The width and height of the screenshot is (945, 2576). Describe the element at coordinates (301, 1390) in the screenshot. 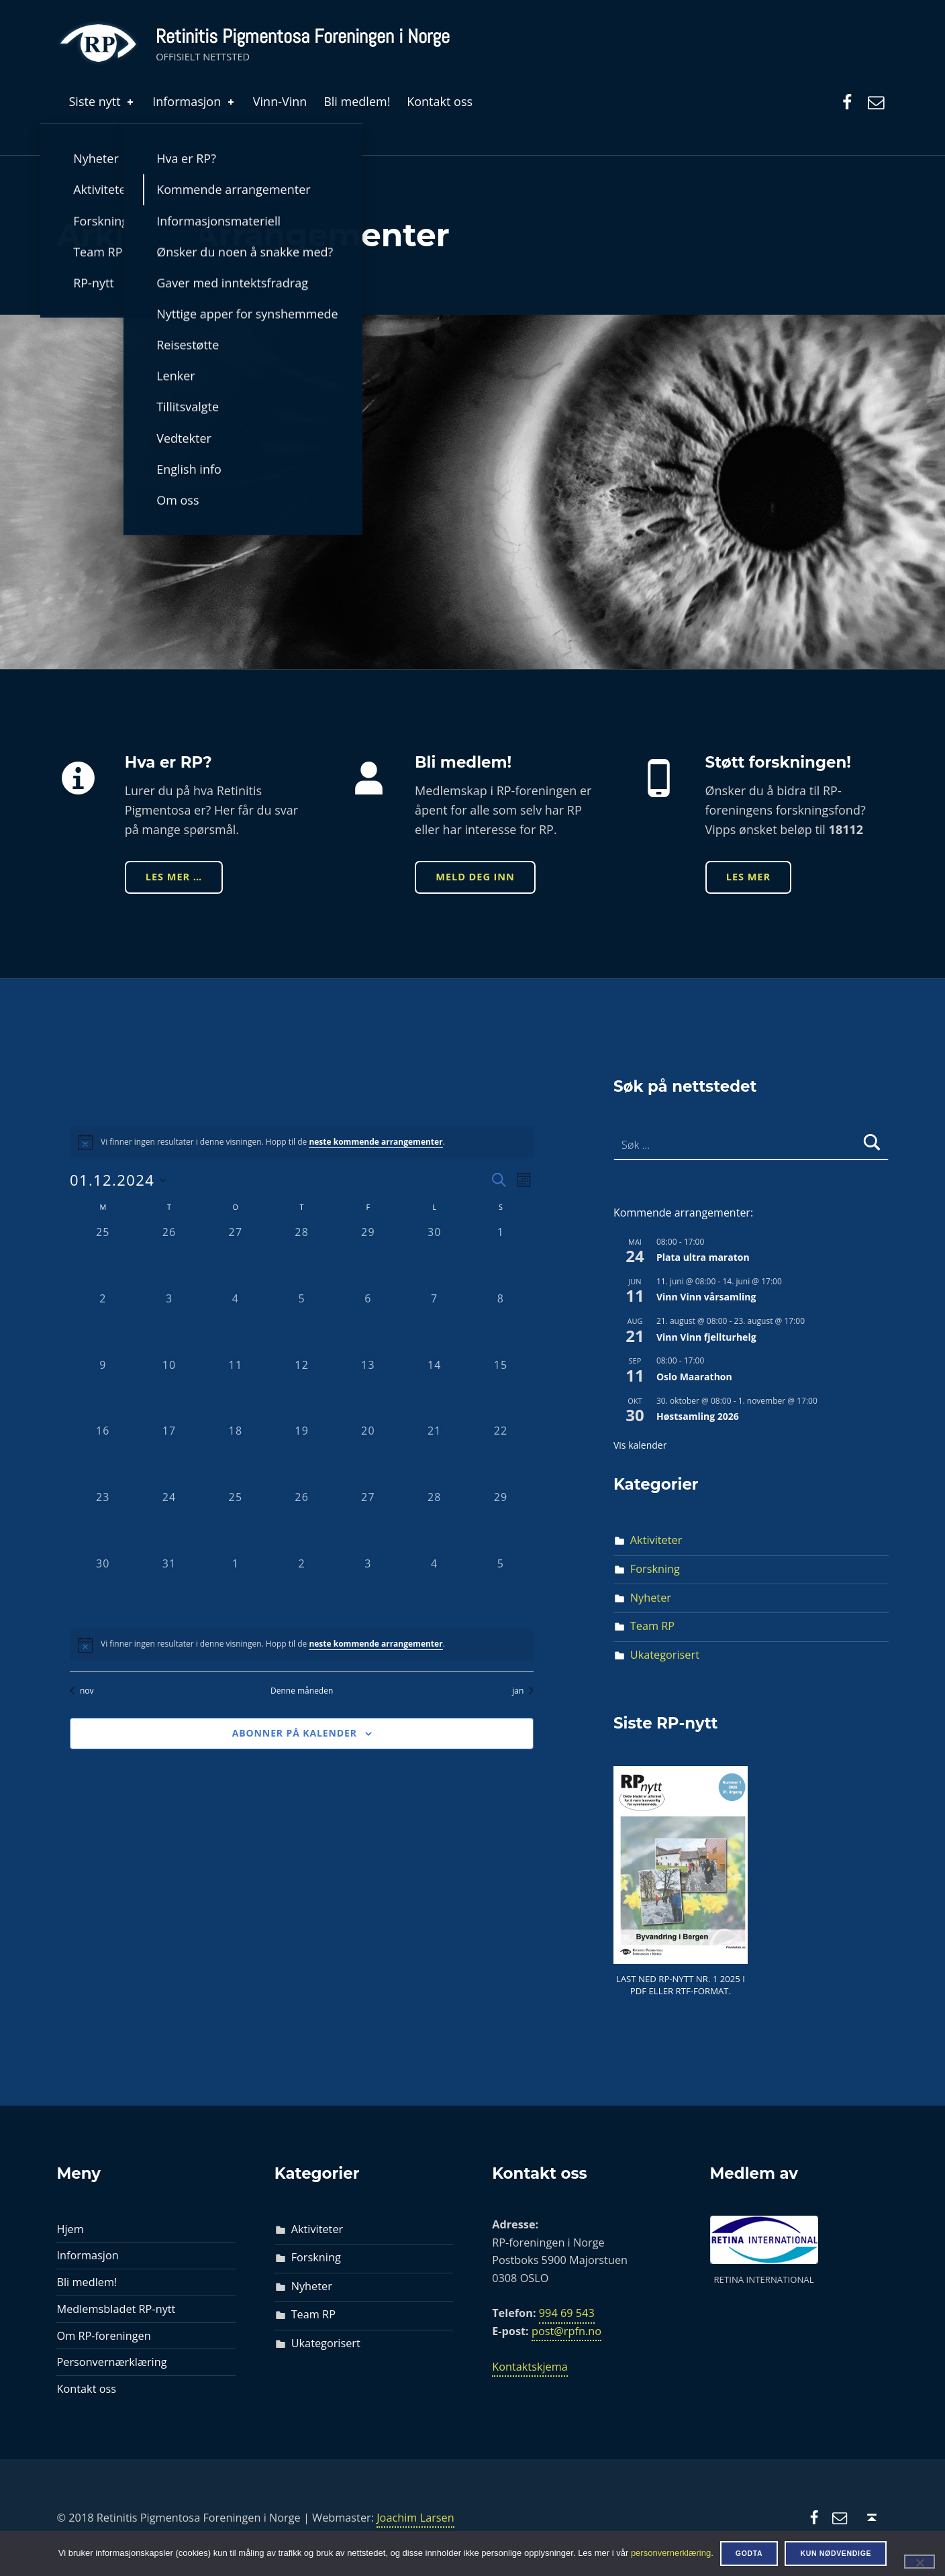

I see `[desember 12, 0 arrangementer, past day]` at that location.